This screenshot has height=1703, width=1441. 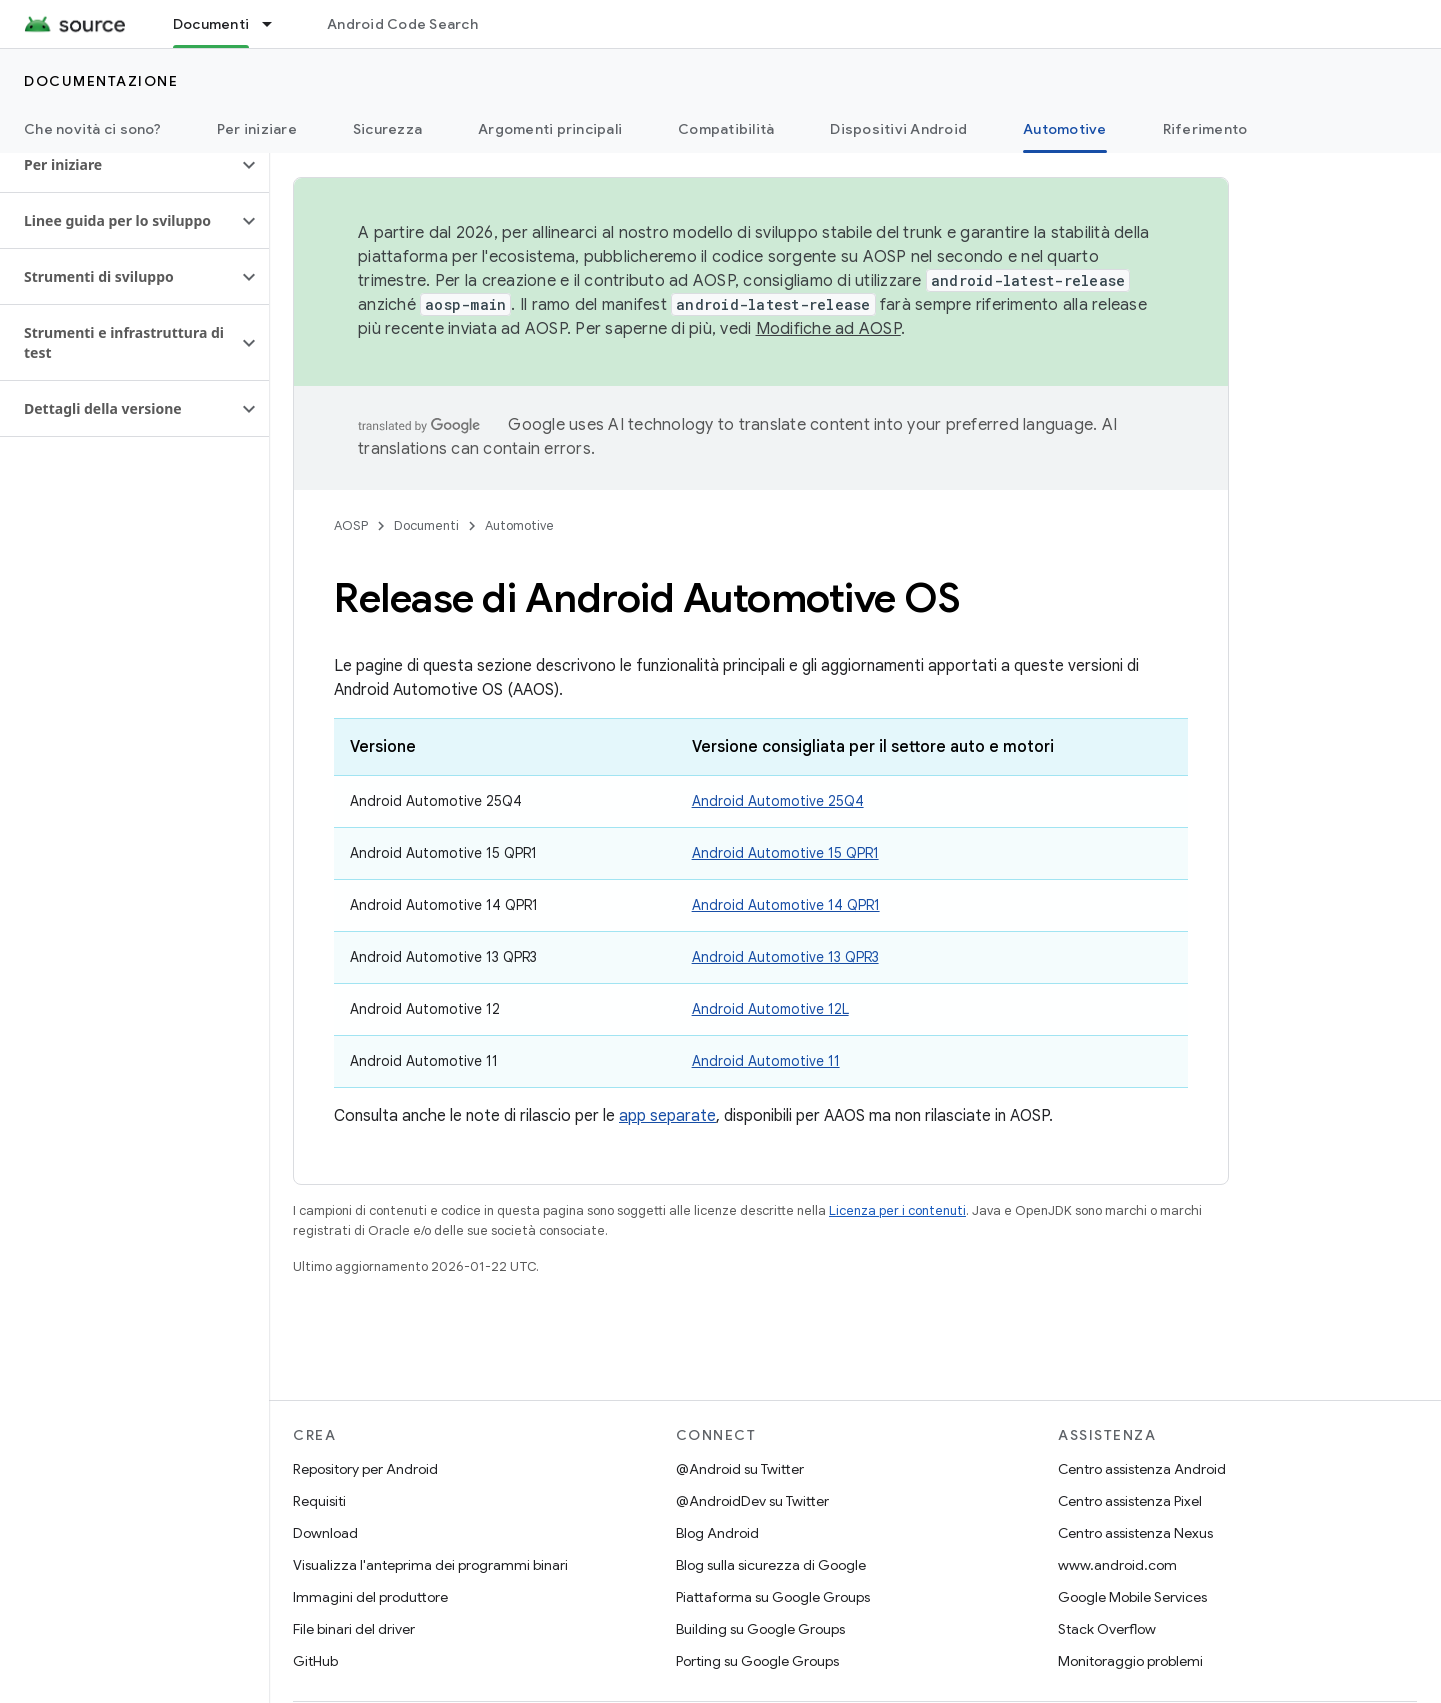 I want to click on AOSP, so click(x=351, y=525).